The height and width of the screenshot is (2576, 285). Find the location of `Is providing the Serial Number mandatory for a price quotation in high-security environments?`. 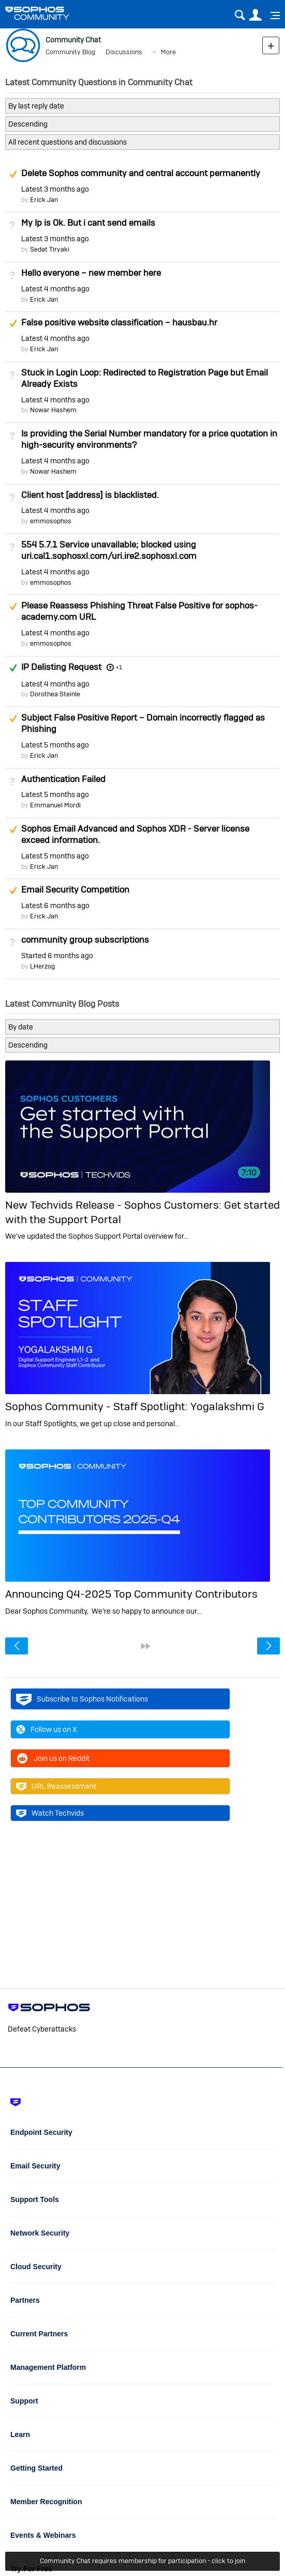

Is providing the Serial Number mandatory for a price quotation in high-security environments? is located at coordinates (149, 439).